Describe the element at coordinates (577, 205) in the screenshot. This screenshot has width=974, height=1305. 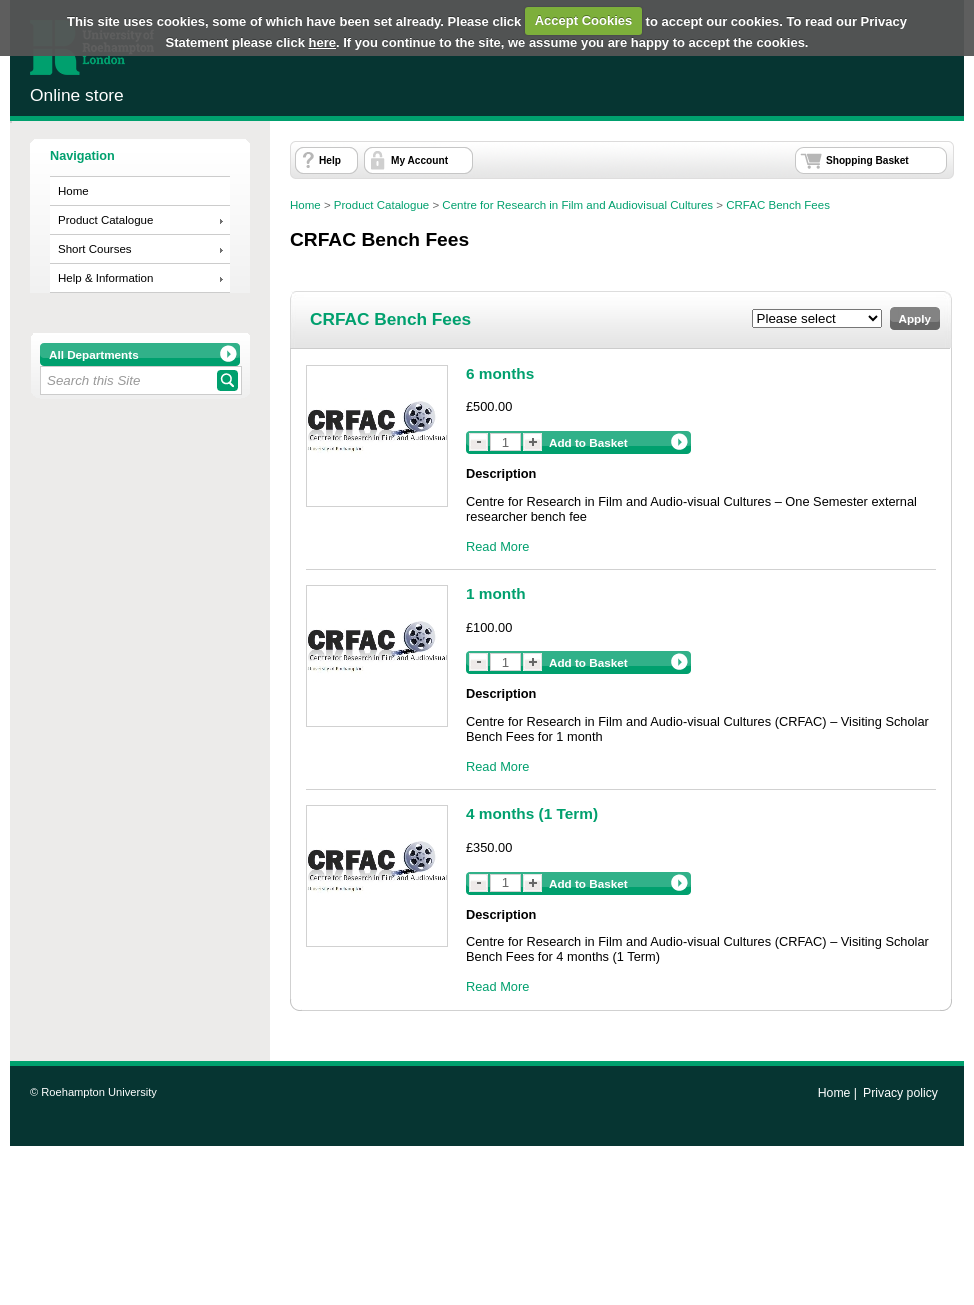
I see `Centre for Research in Film and Audiovisual Cultures` at that location.